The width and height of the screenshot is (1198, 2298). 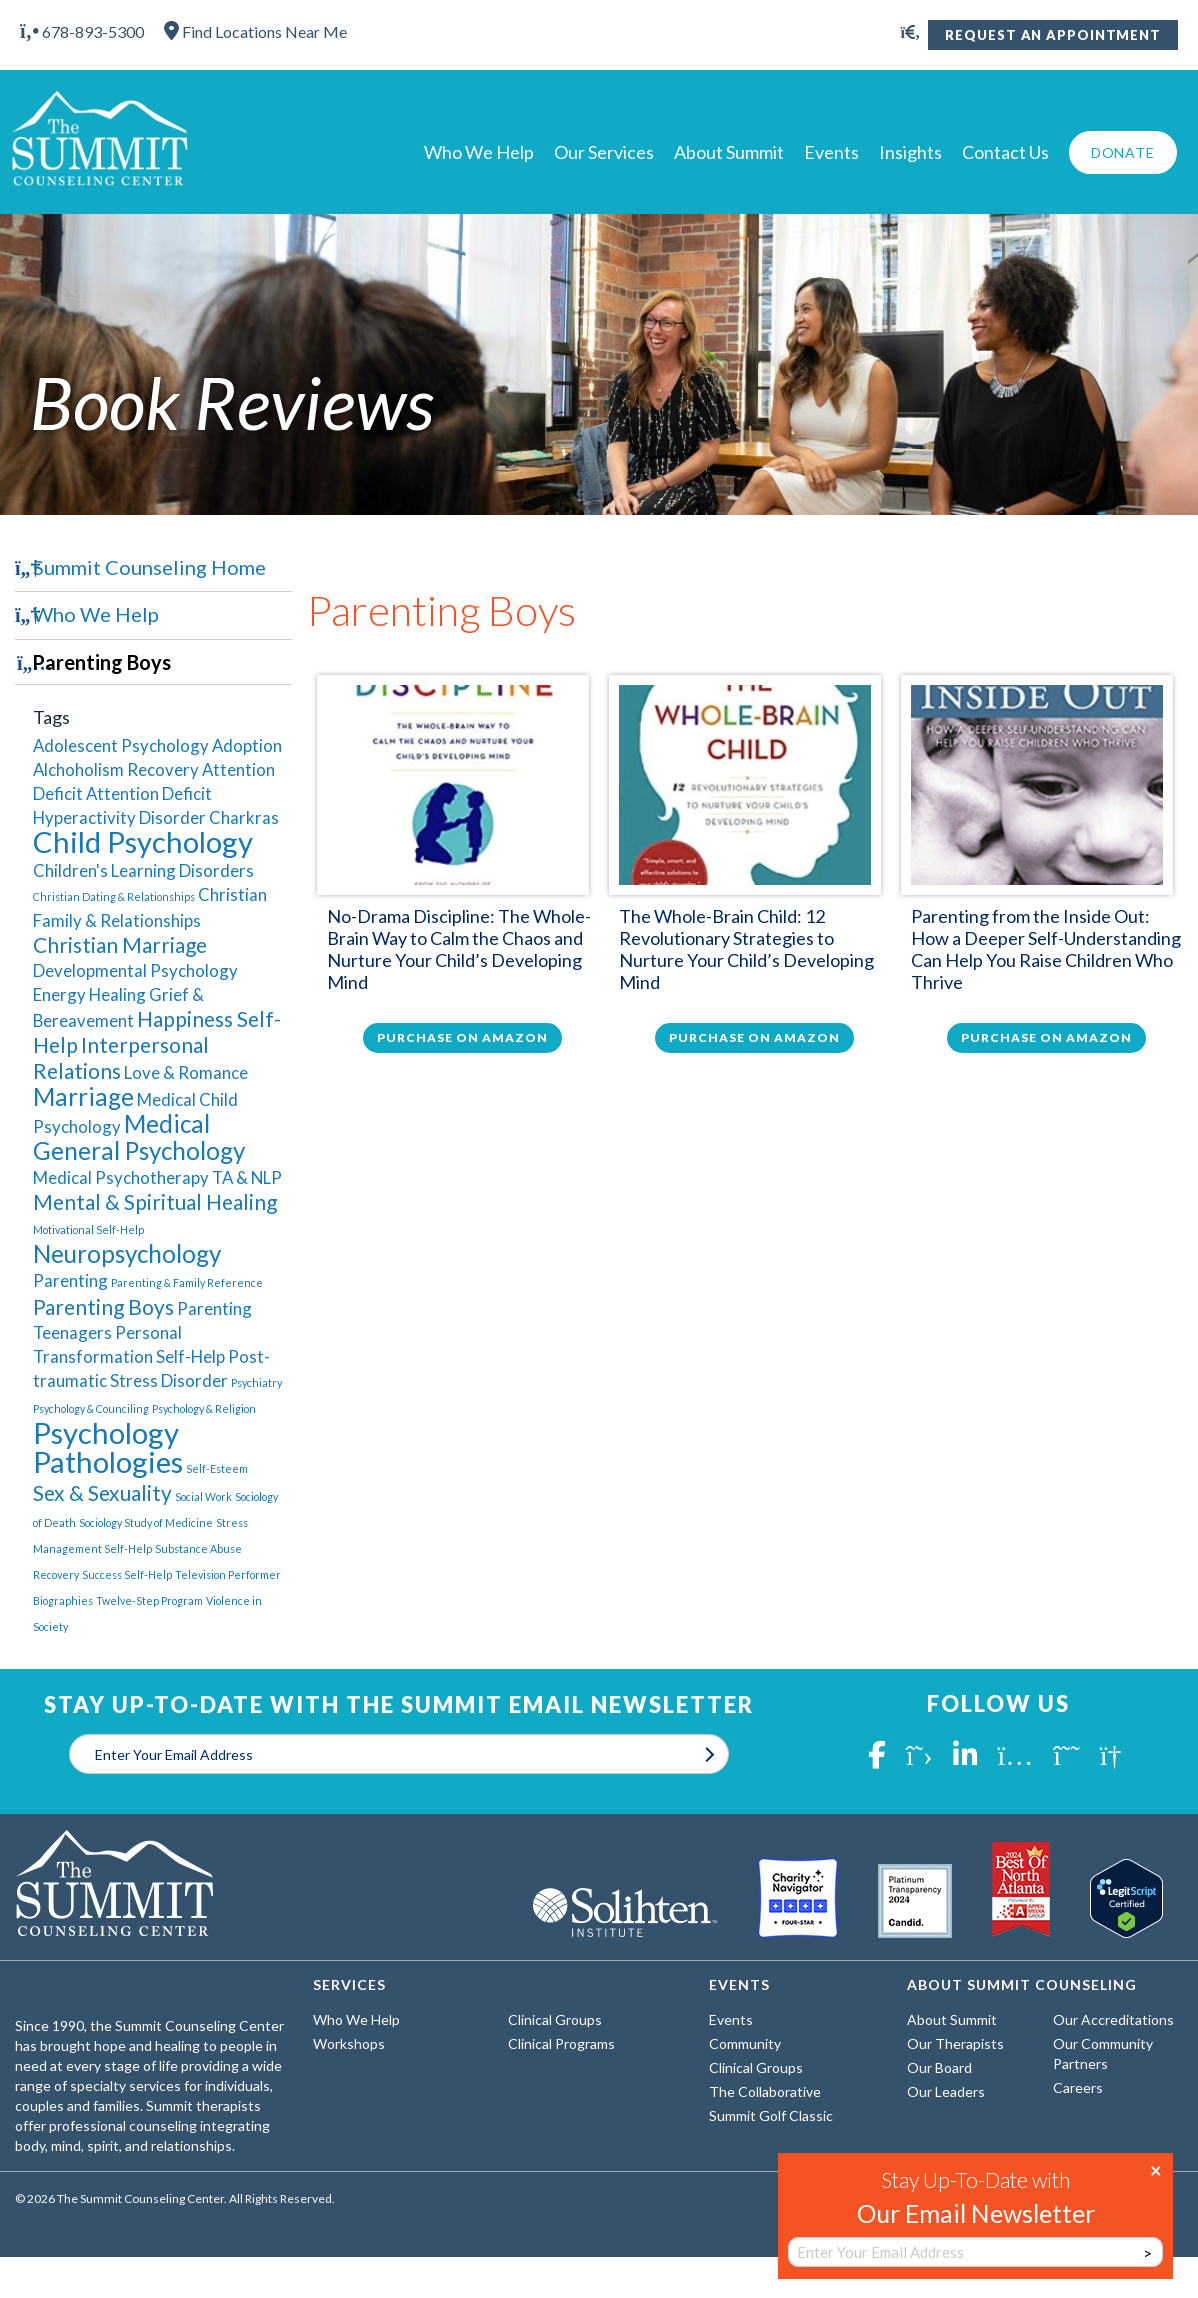 What do you see at coordinates (831, 152) in the screenshot?
I see `Events` at bounding box center [831, 152].